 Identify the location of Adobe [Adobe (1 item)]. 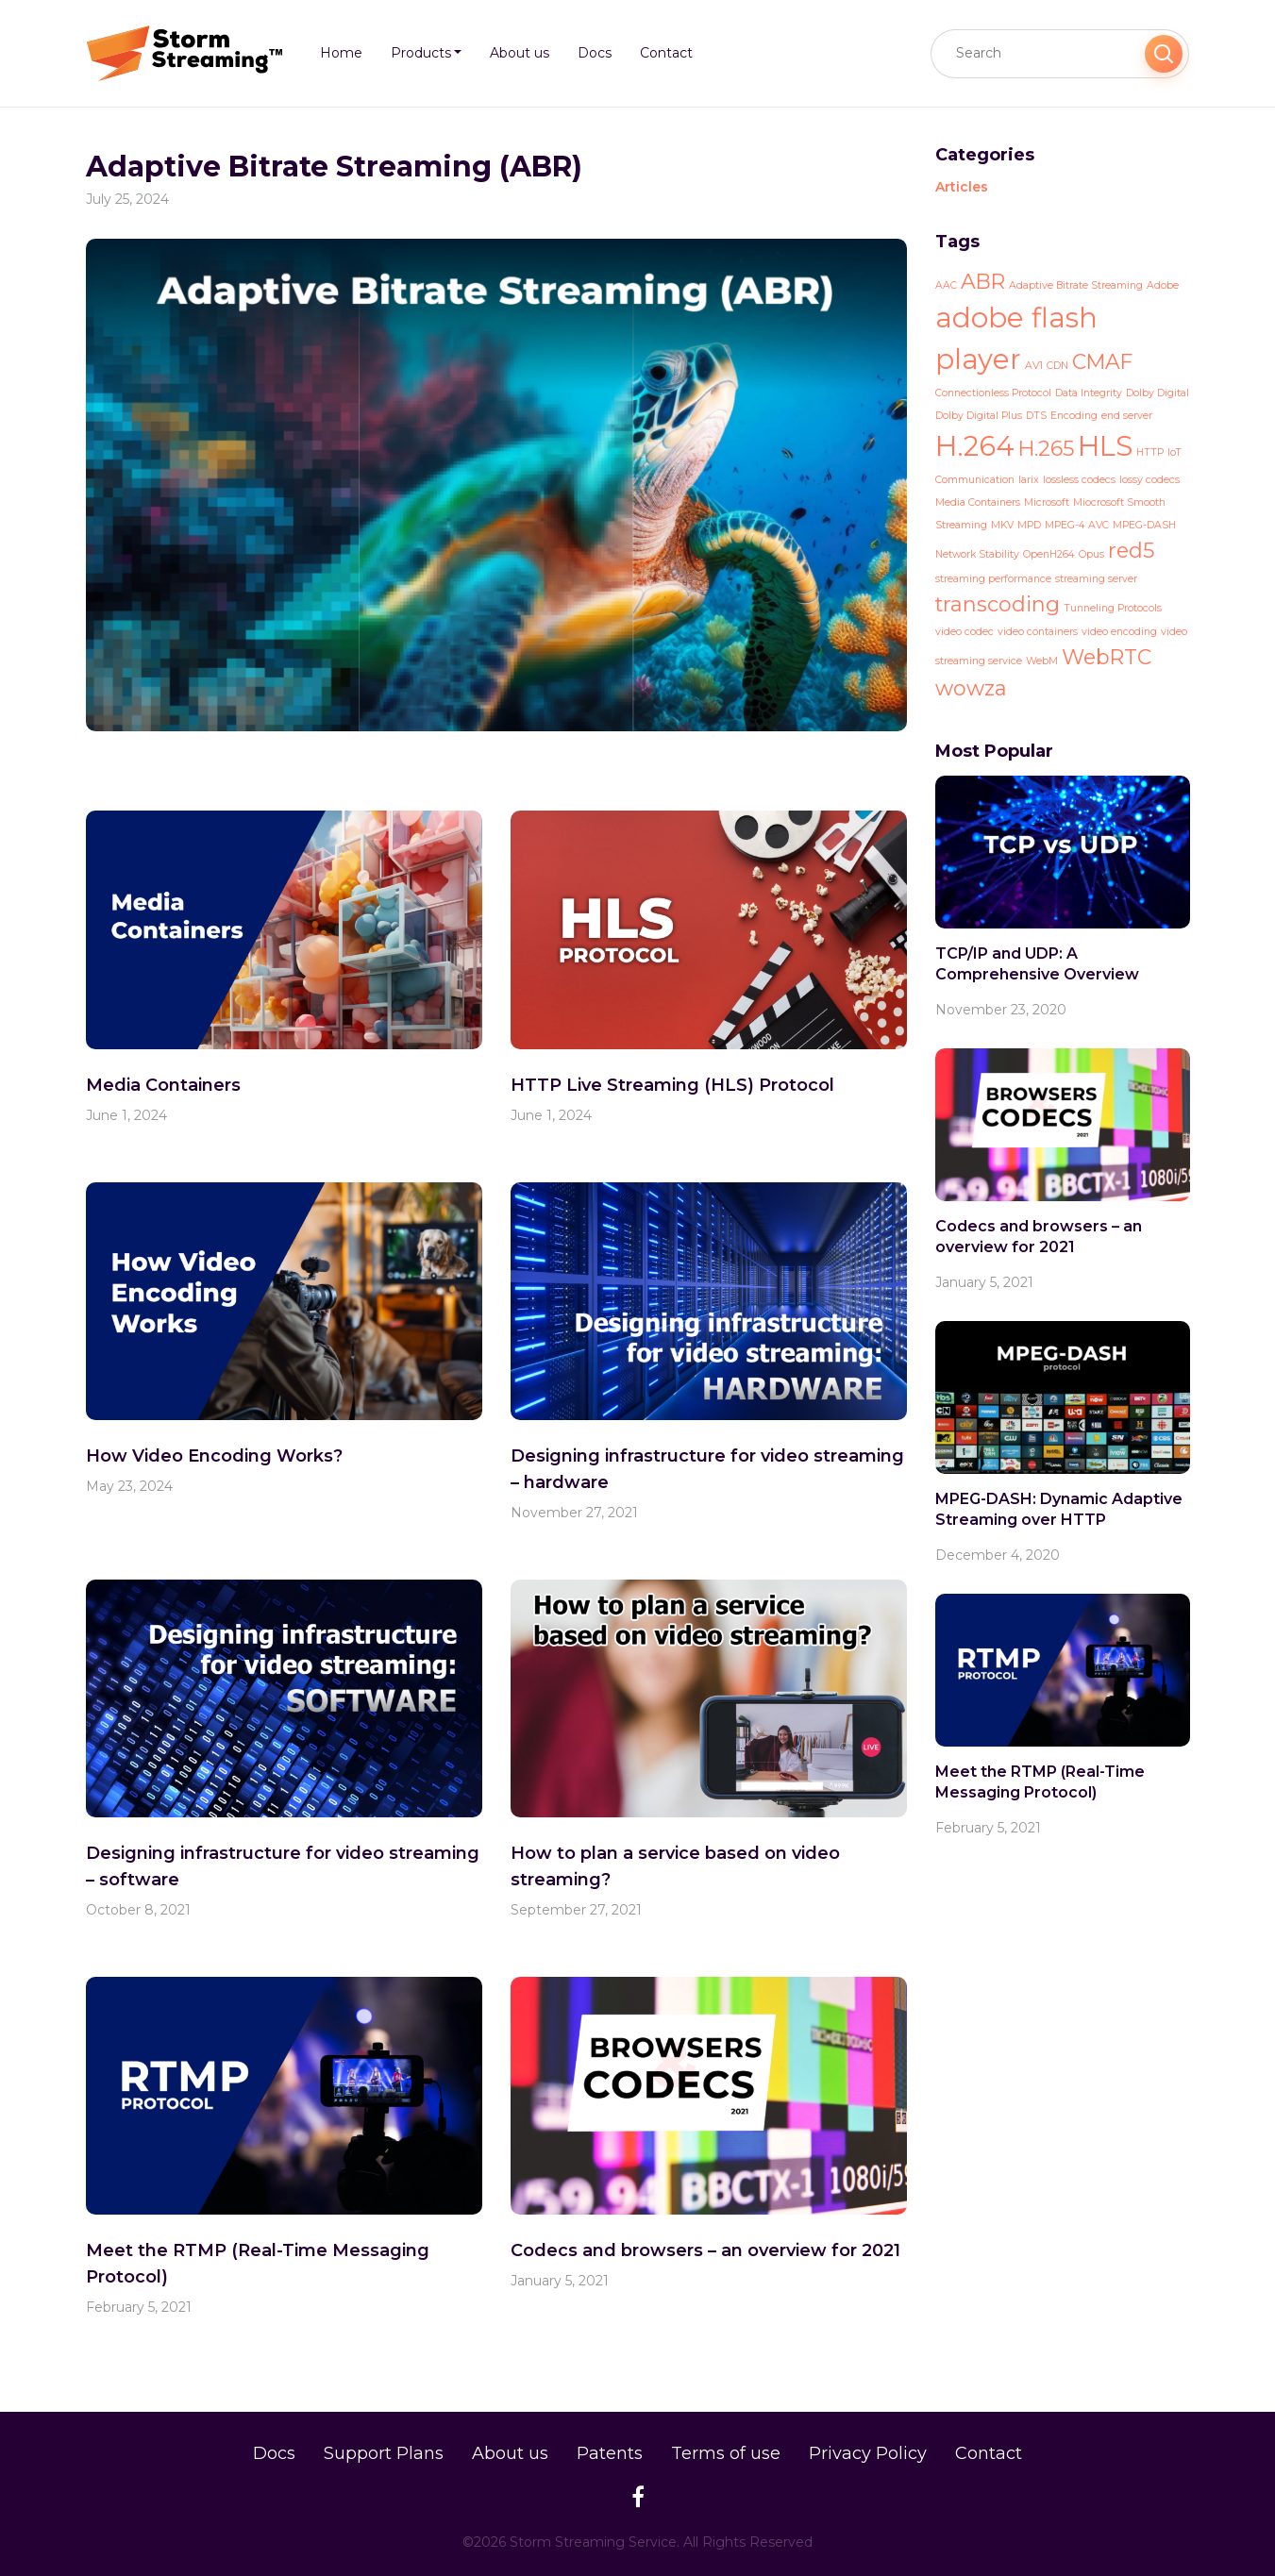
(1163, 285).